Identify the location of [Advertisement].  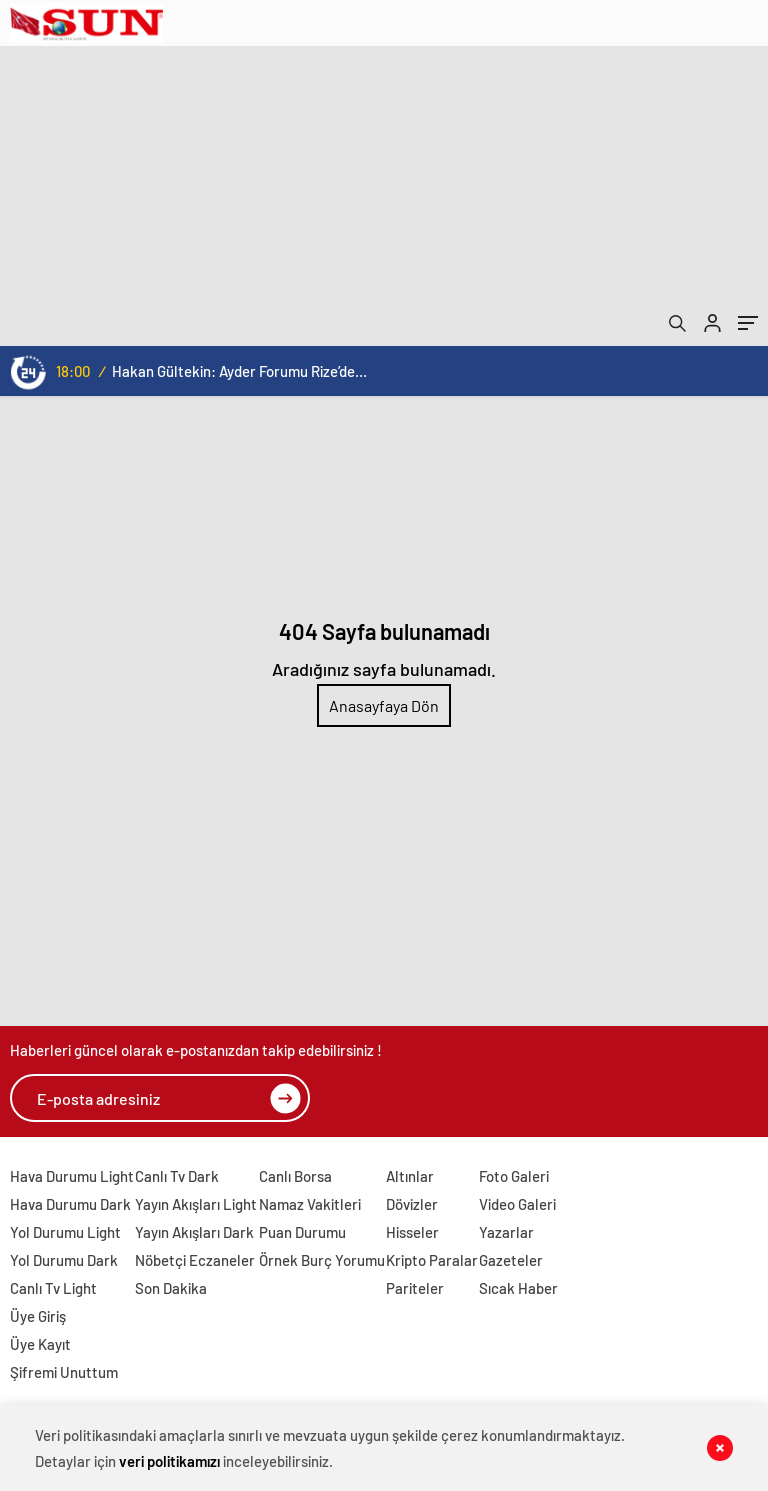
(384, 196).